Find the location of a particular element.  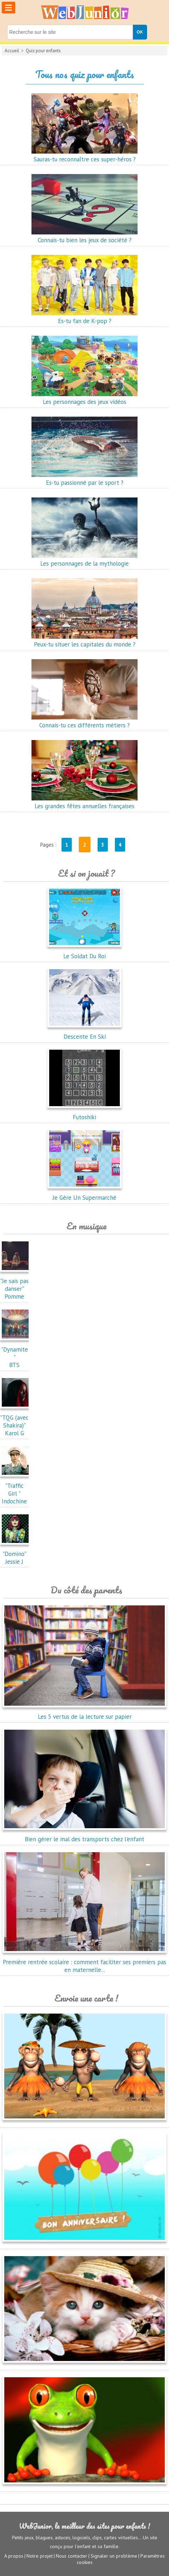

A propos is located at coordinates (13, 2556).